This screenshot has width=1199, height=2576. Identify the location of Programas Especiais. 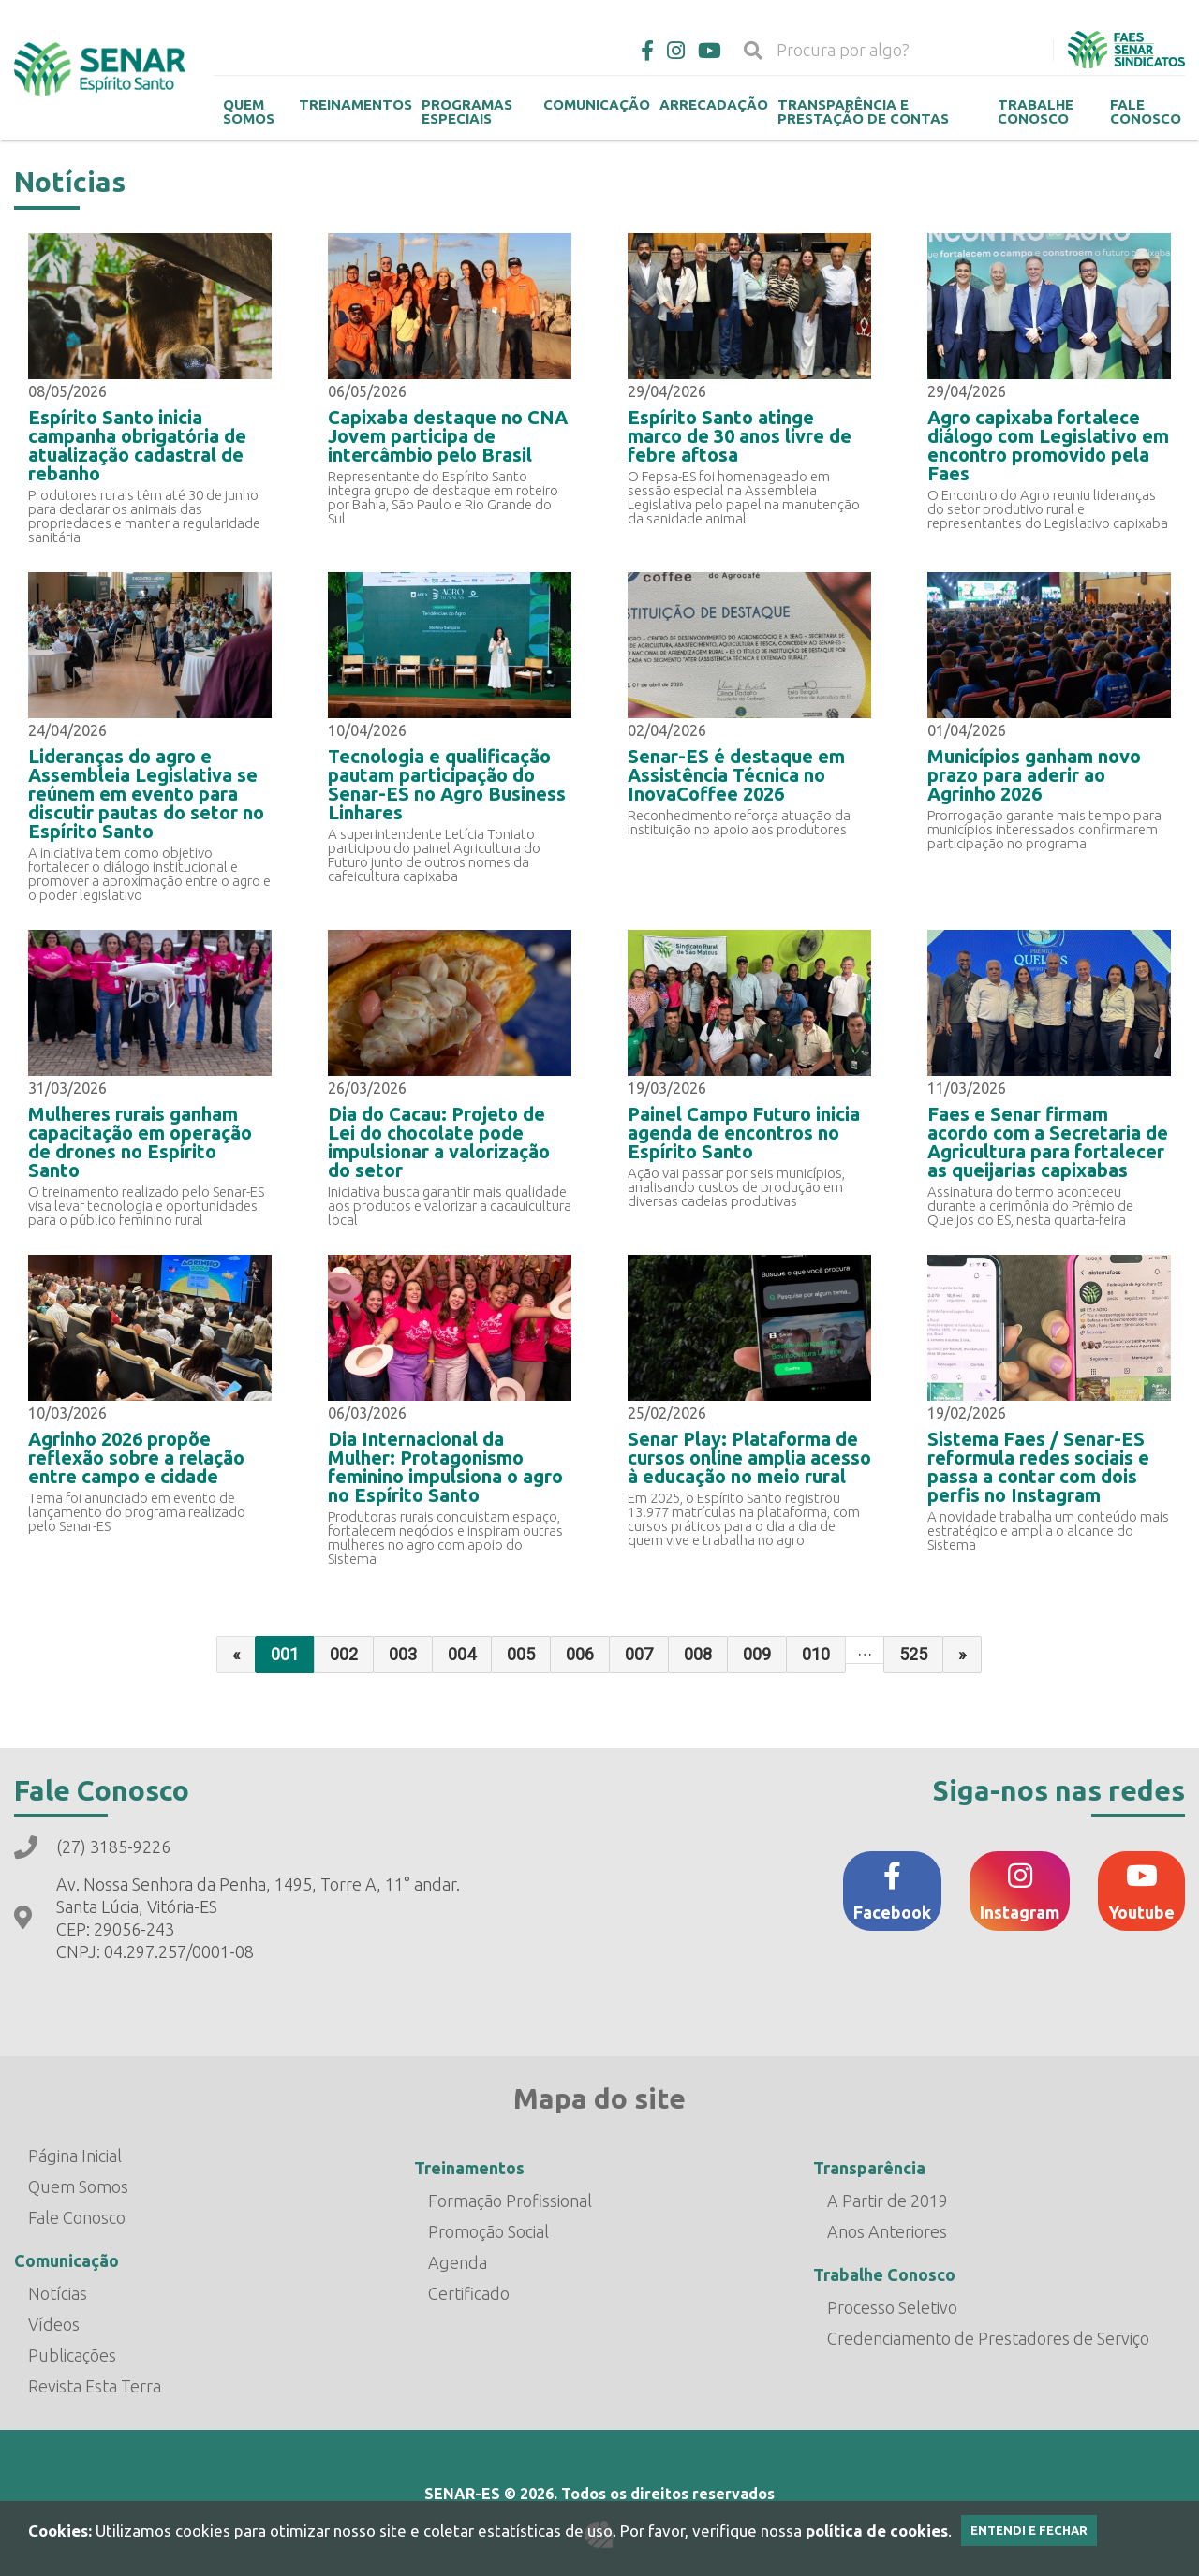
(467, 111).